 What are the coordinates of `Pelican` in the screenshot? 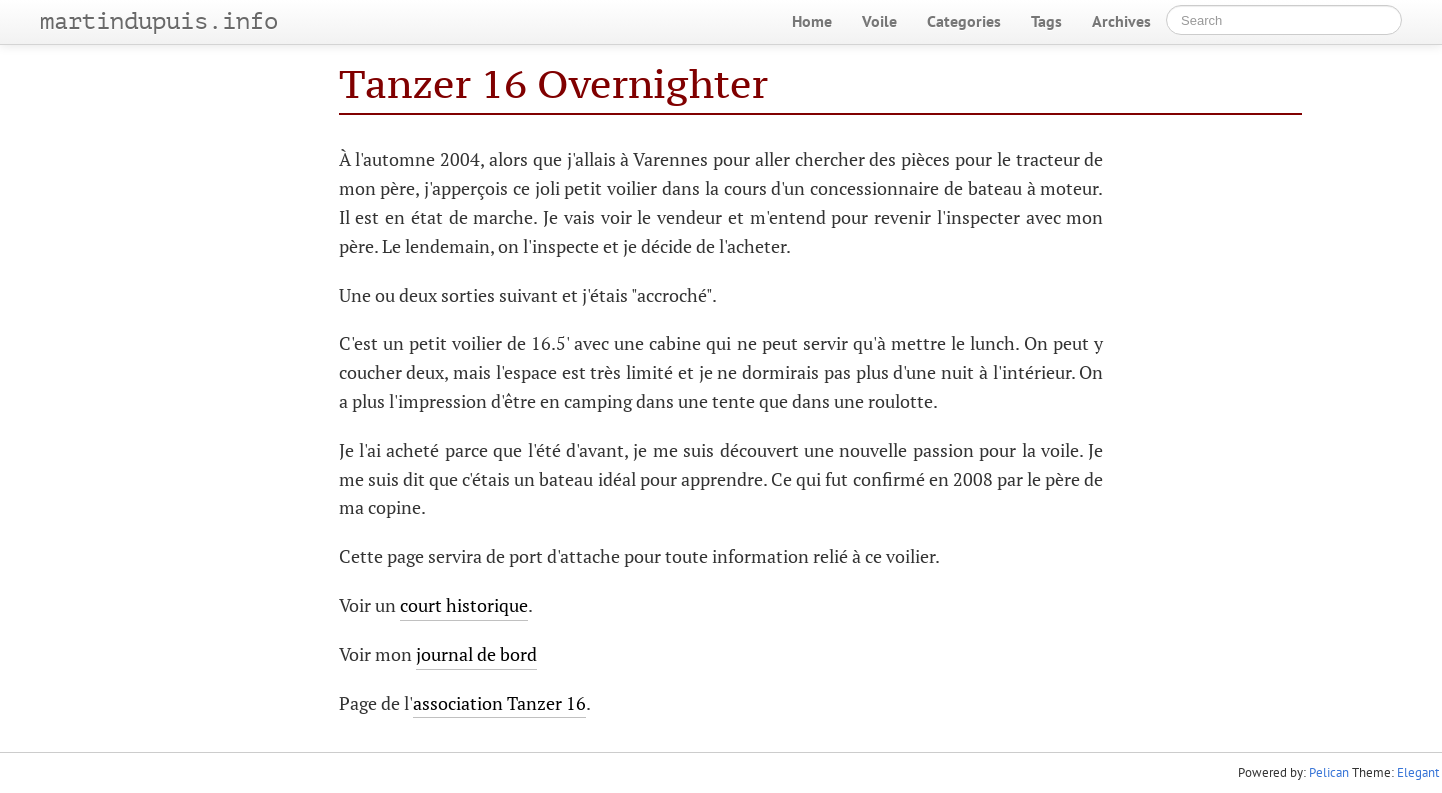 It's located at (1329, 772).